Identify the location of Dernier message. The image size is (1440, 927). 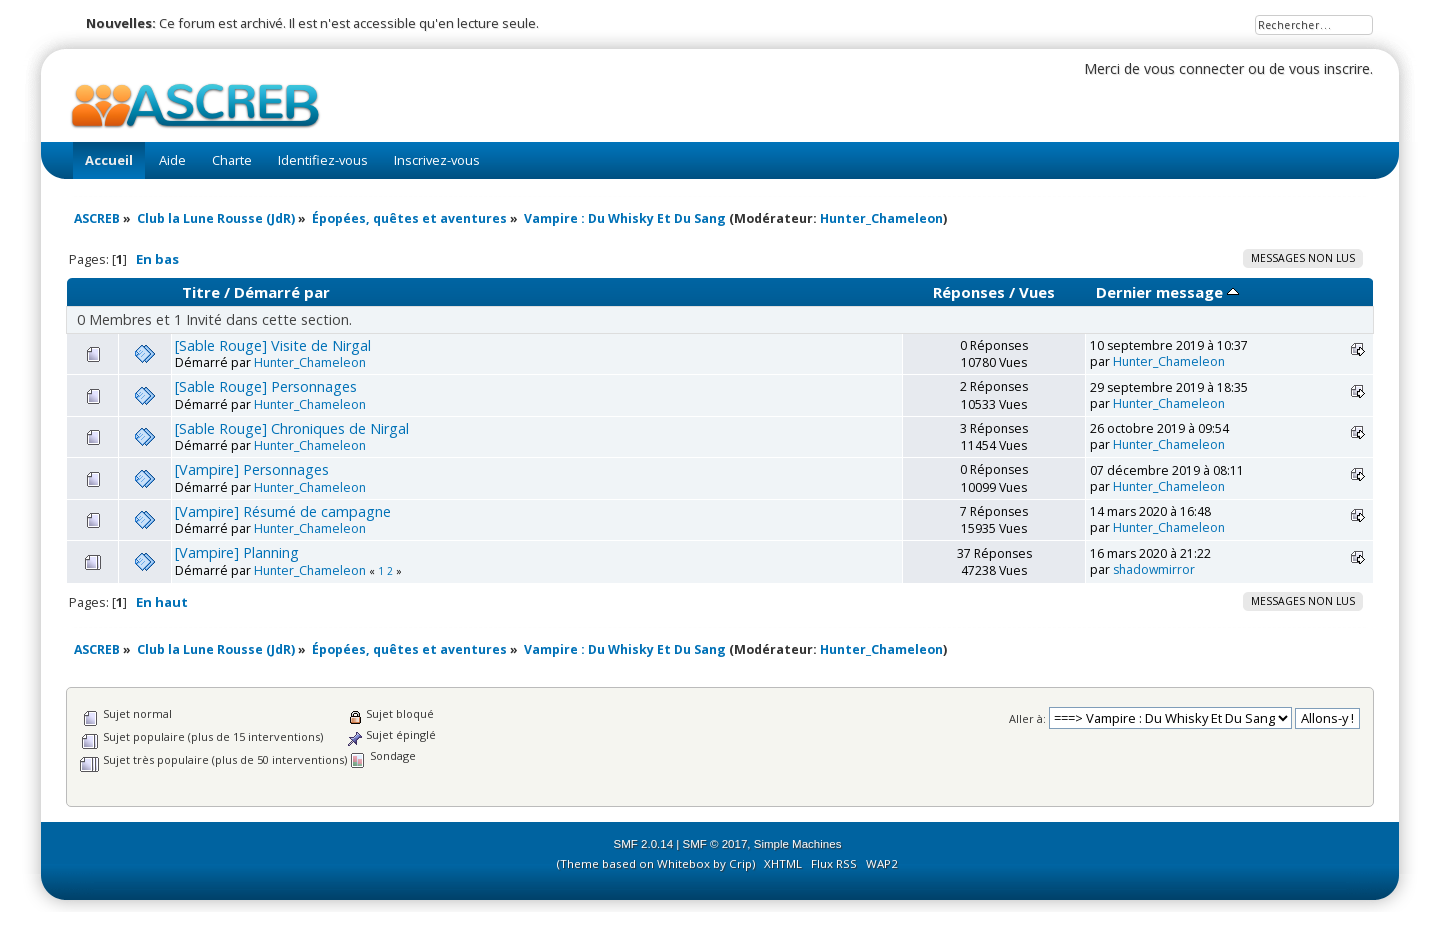
(1167, 292).